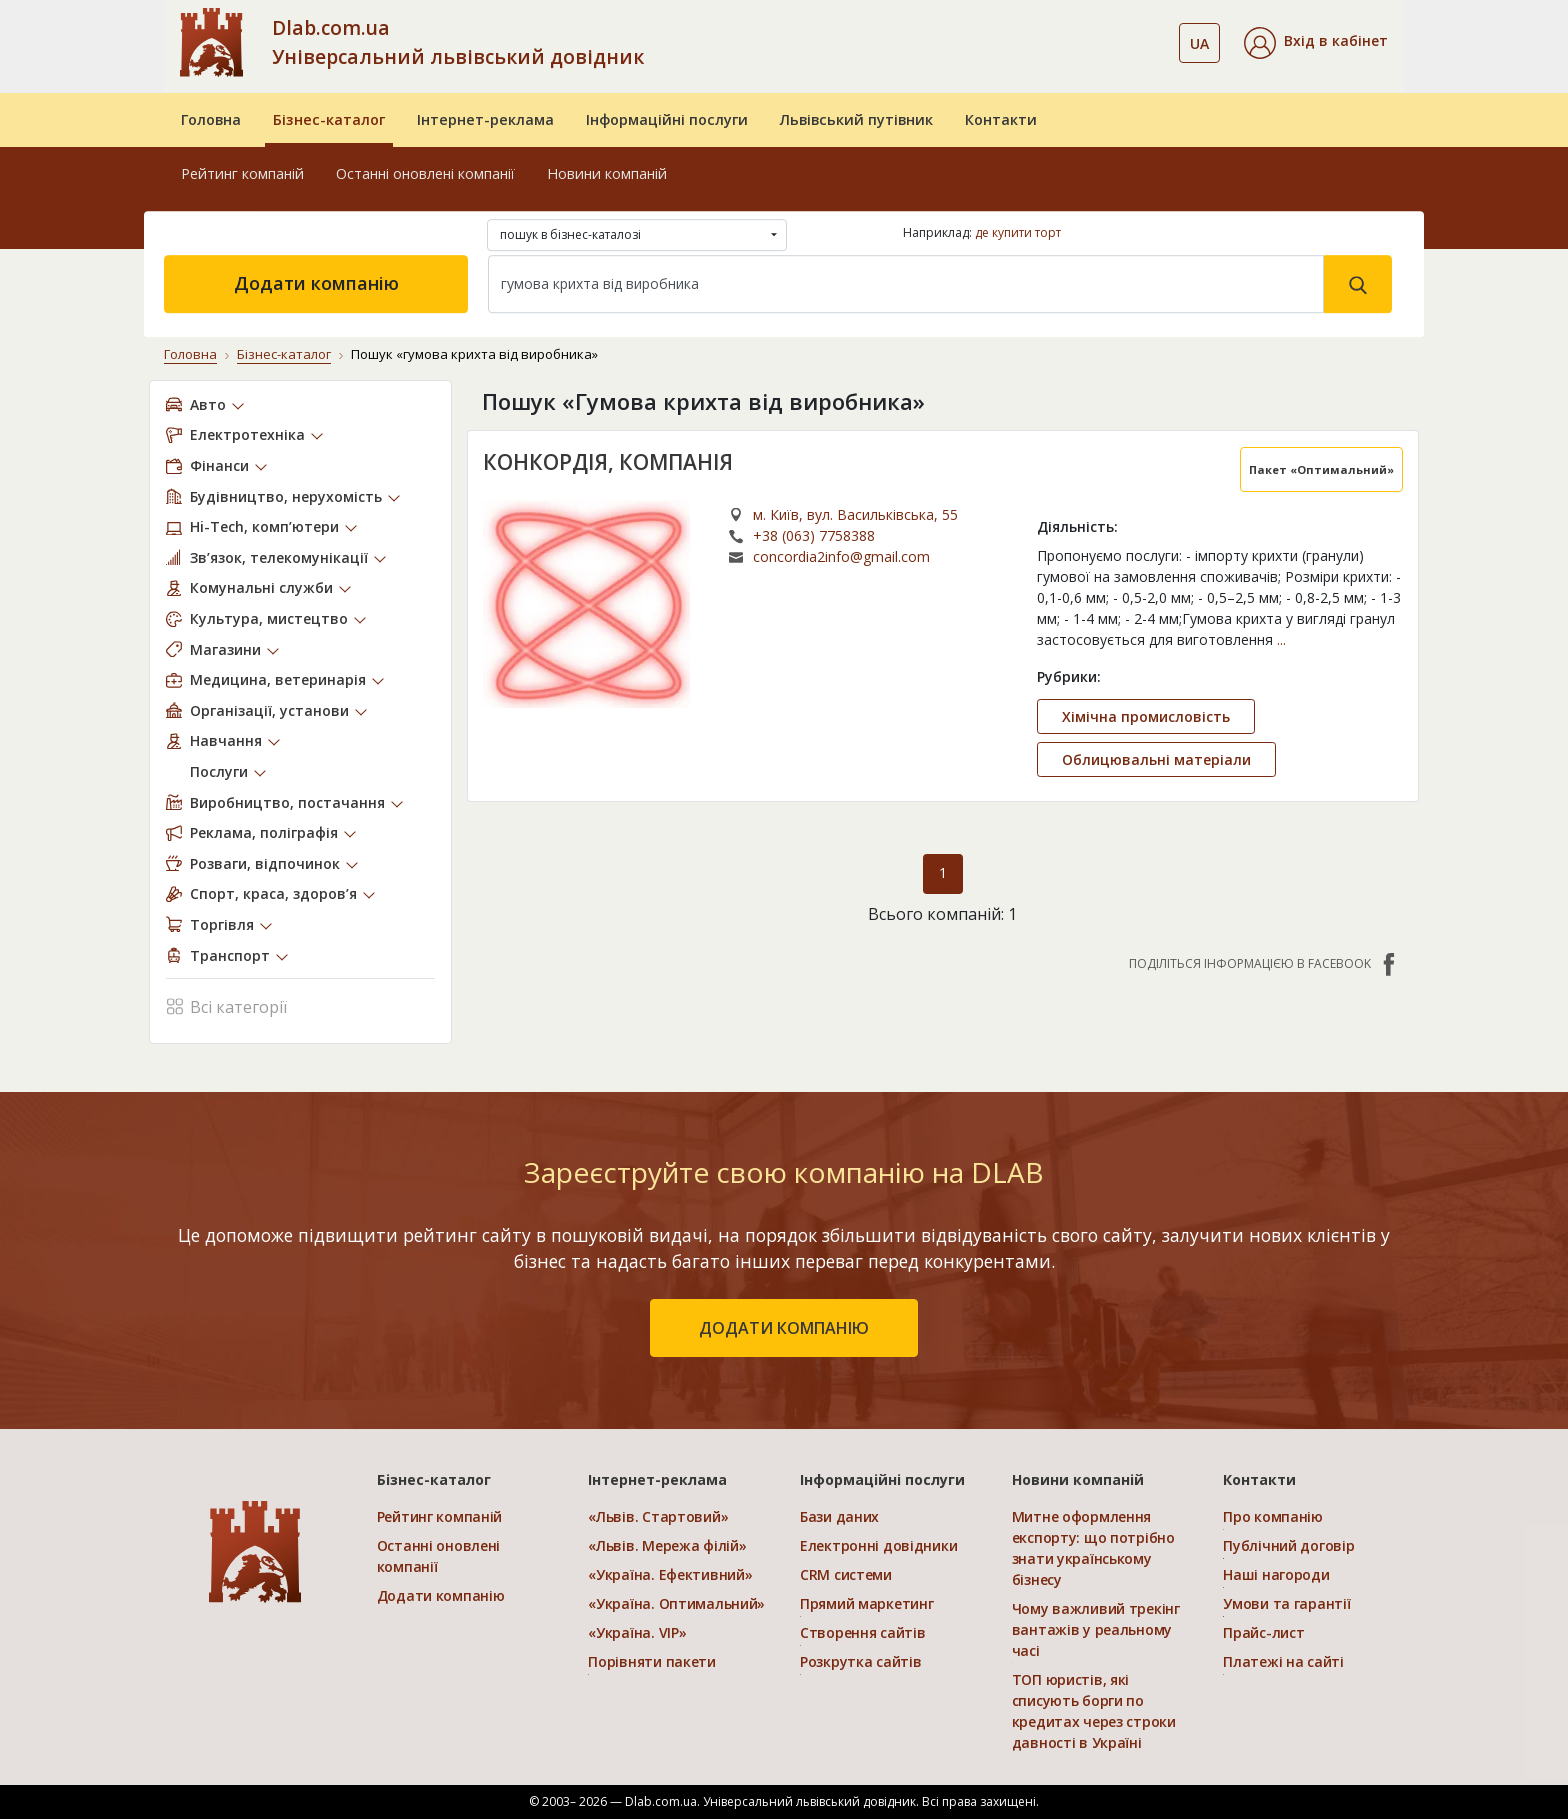  What do you see at coordinates (219, 771) in the screenshot?
I see `Послуги` at bounding box center [219, 771].